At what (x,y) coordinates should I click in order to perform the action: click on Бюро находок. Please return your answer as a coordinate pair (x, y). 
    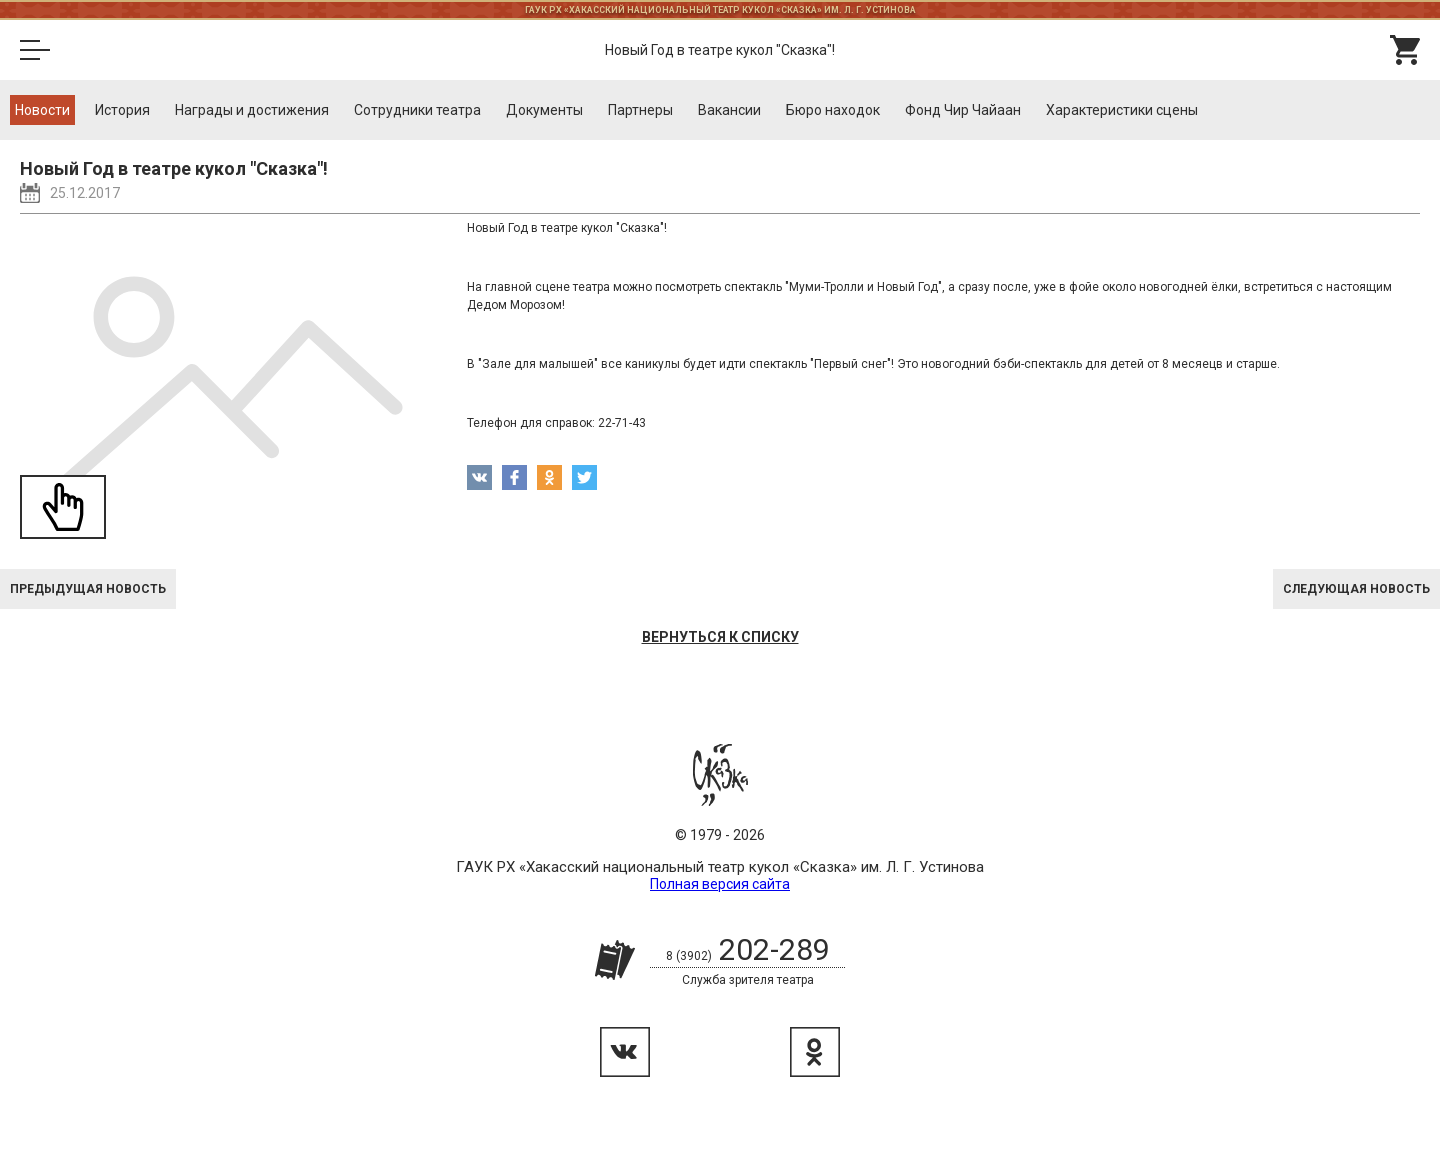
    Looking at the image, I should click on (833, 110).